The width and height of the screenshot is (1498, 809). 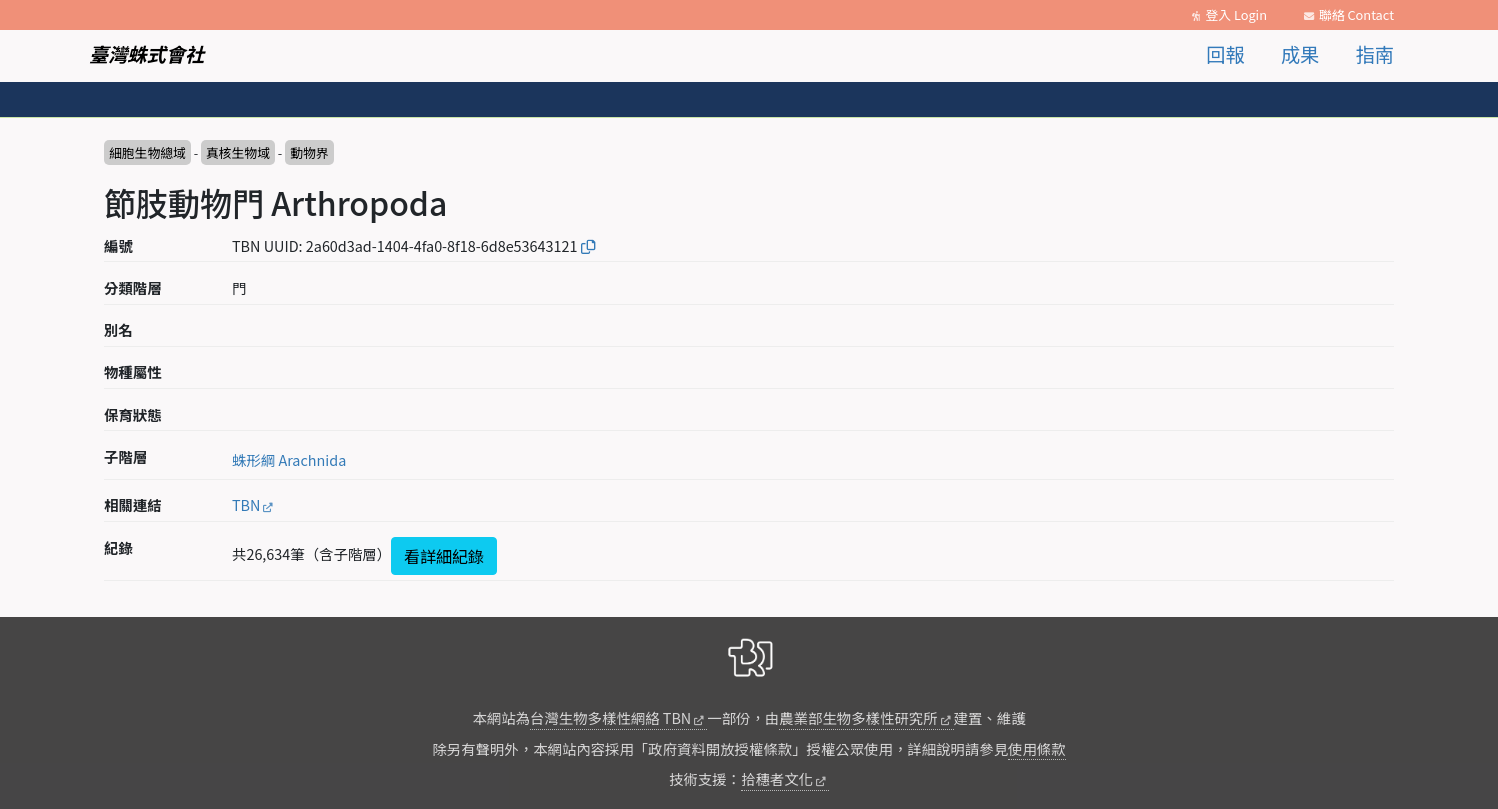 What do you see at coordinates (1037, 748) in the screenshot?
I see `使用條款` at bounding box center [1037, 748].